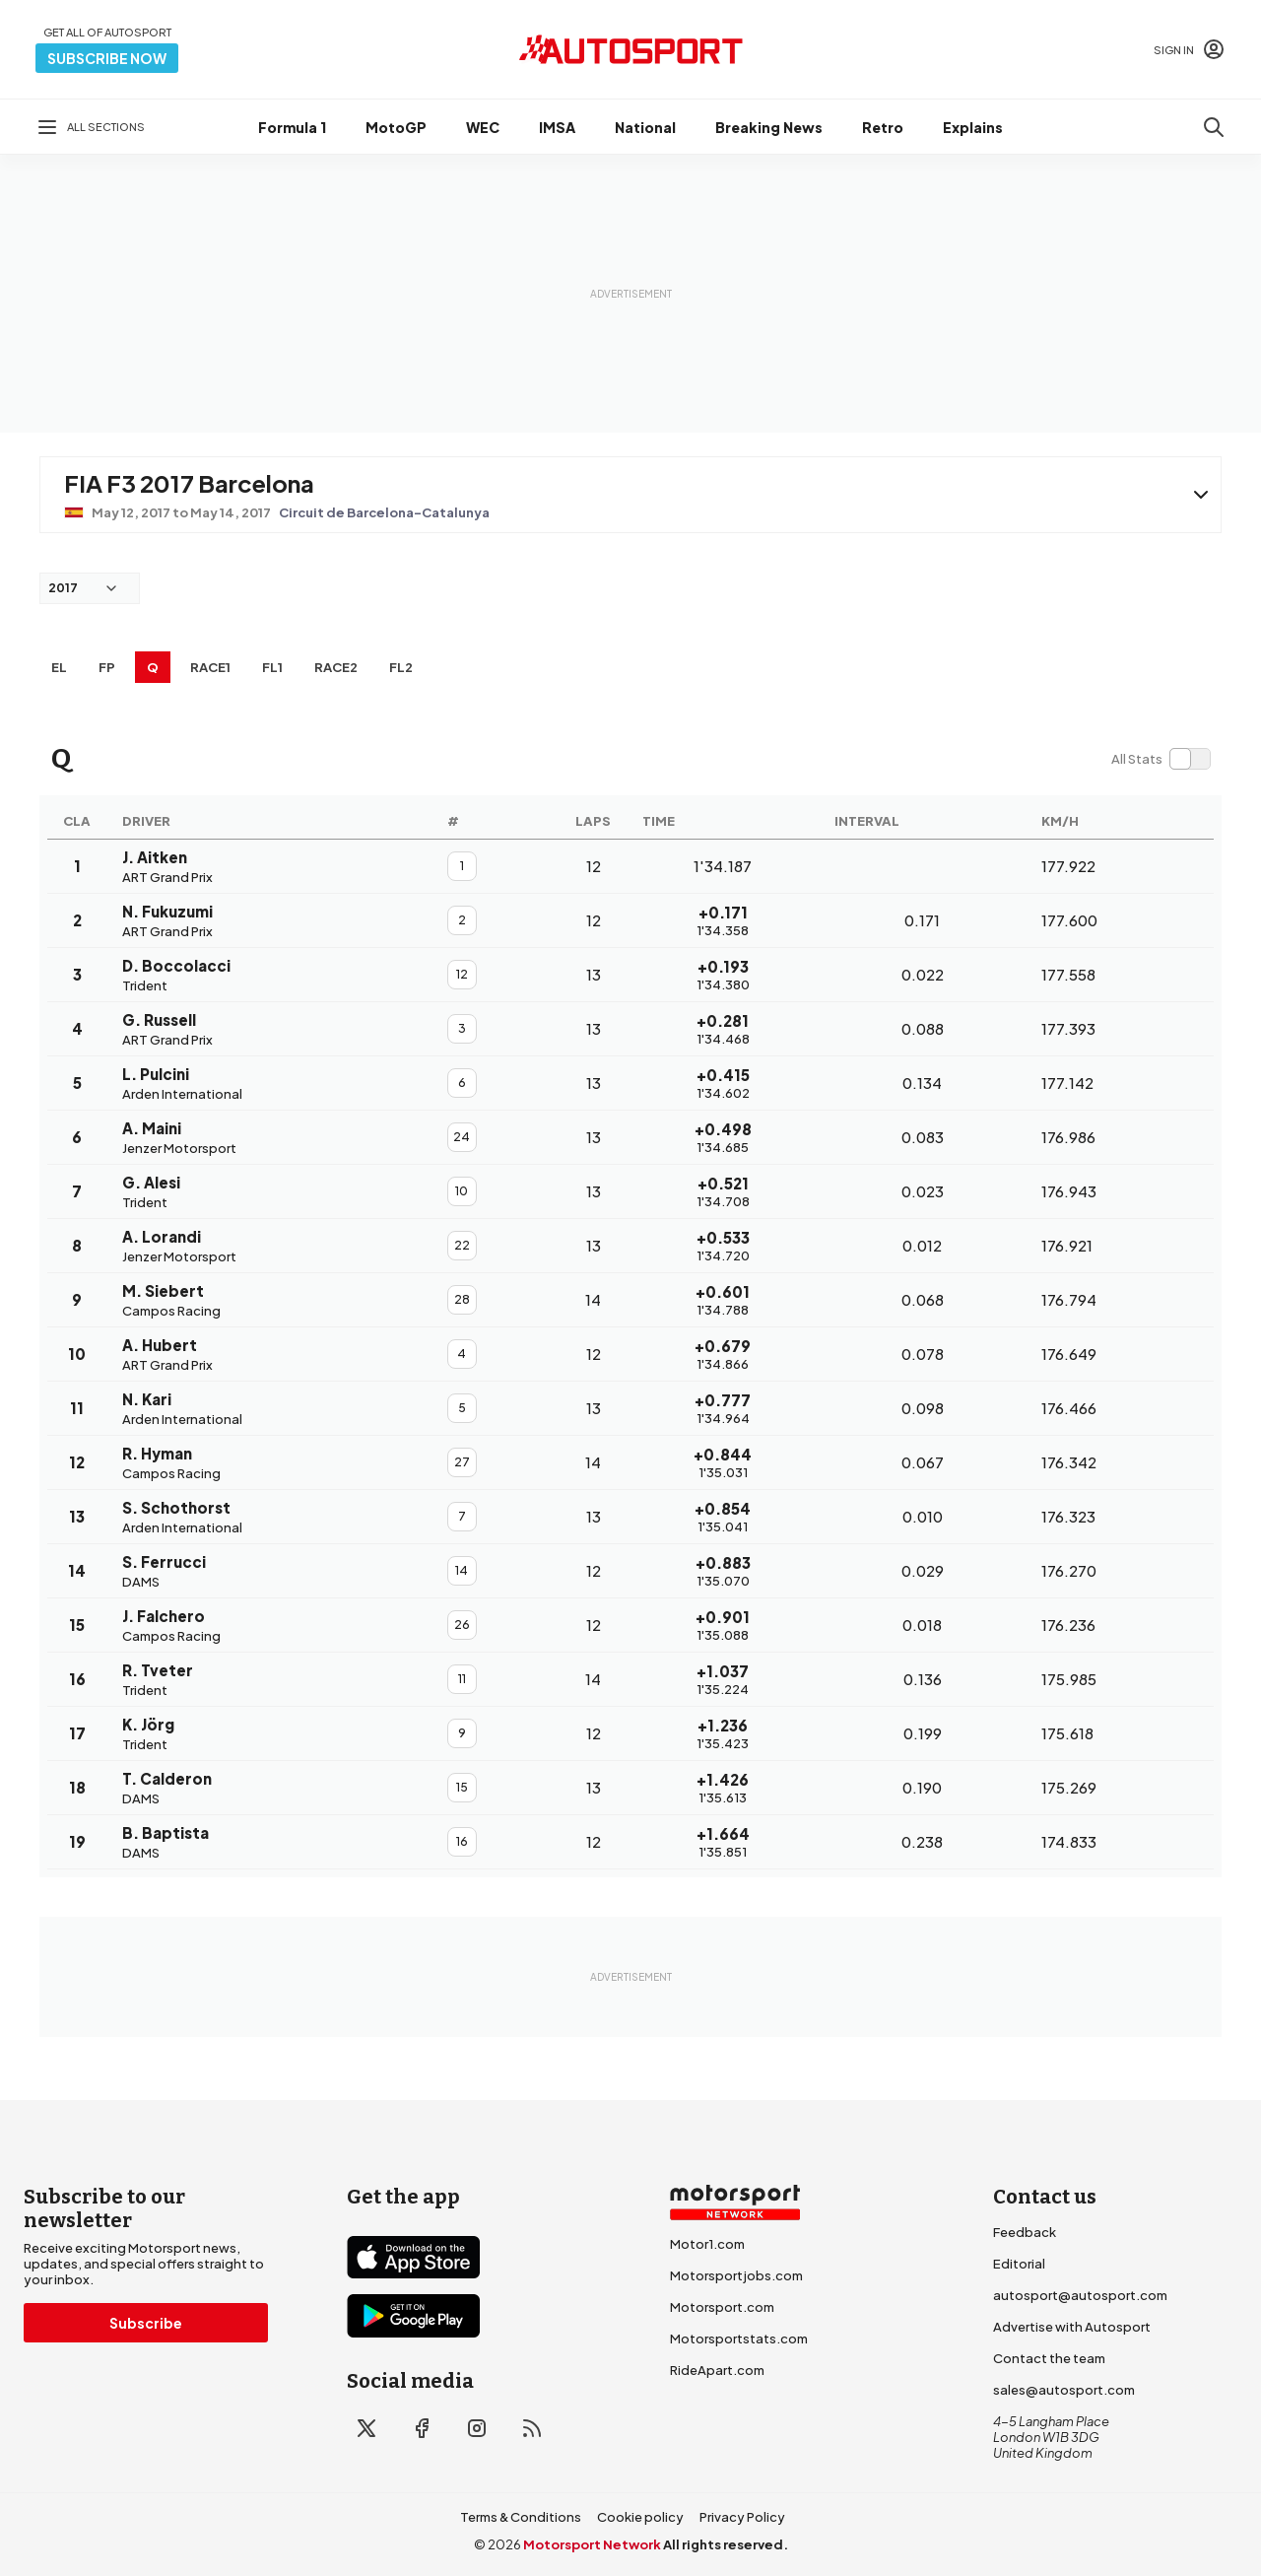 The width and height of the screenshot is (1261, 2576). Describe the element at coordinates (722, 2307) in the screenshot. I see `Motorsport.com` at that location.